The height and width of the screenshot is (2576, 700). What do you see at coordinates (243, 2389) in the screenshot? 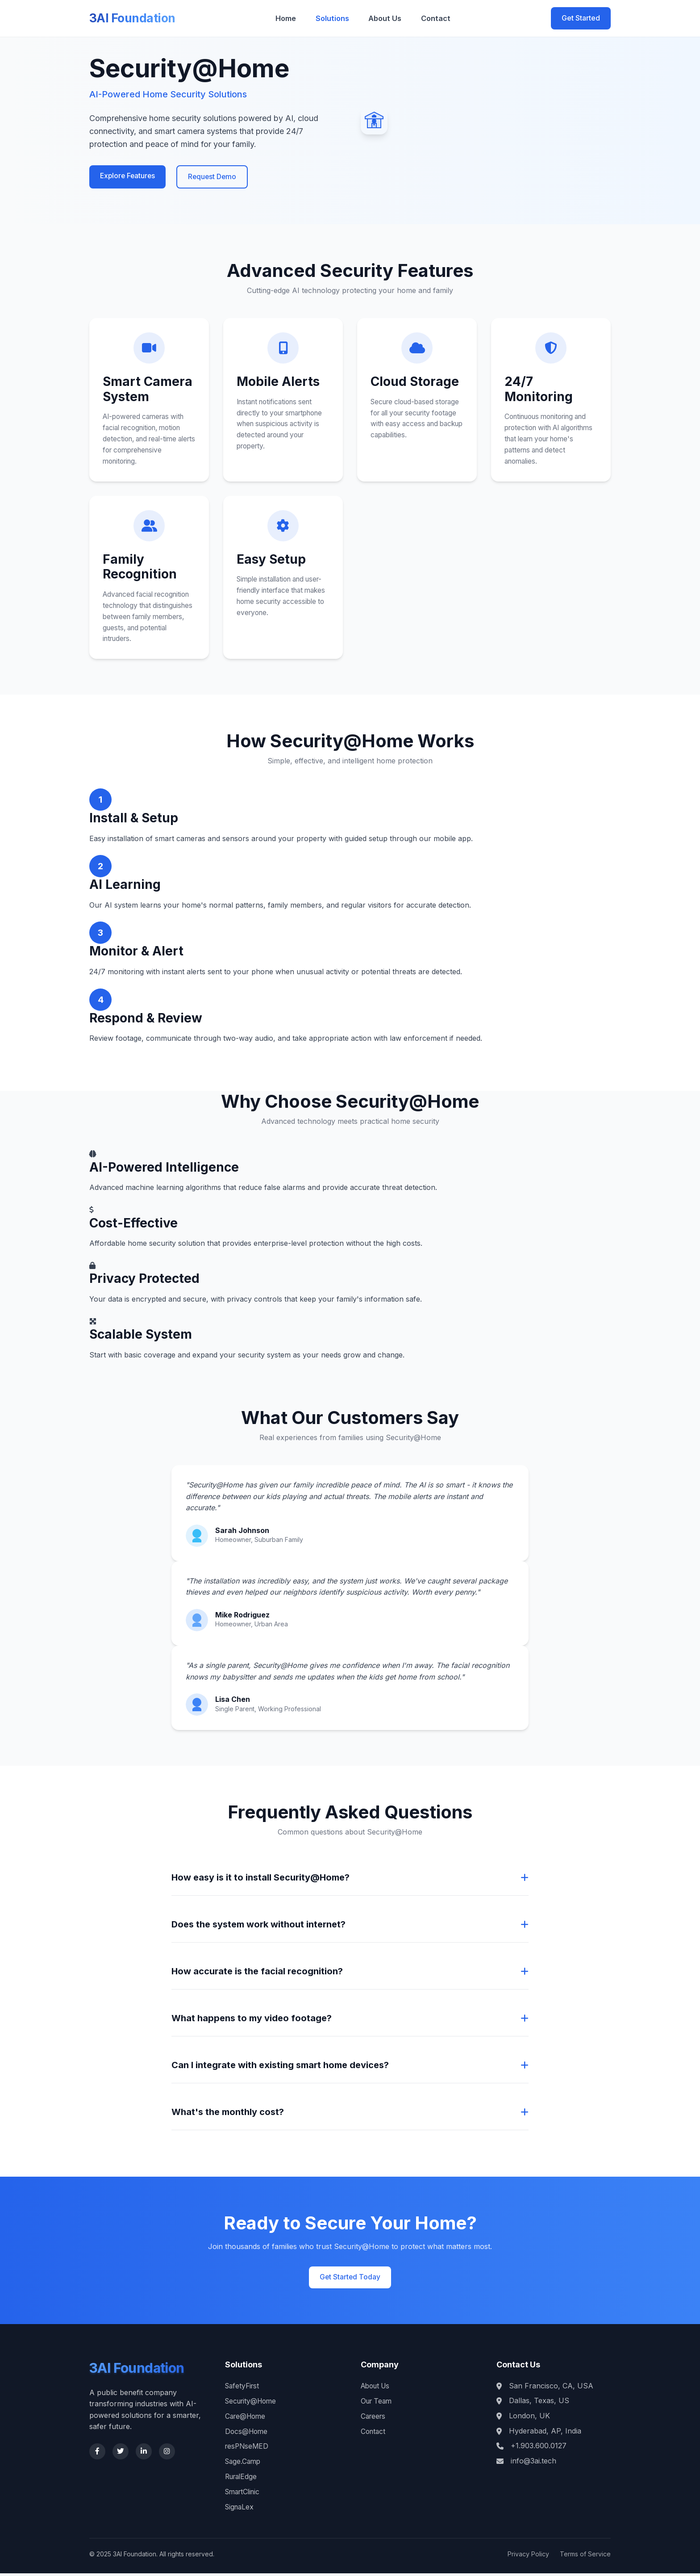
I see `SafetyFirst` at bounding box center [243, 2389].